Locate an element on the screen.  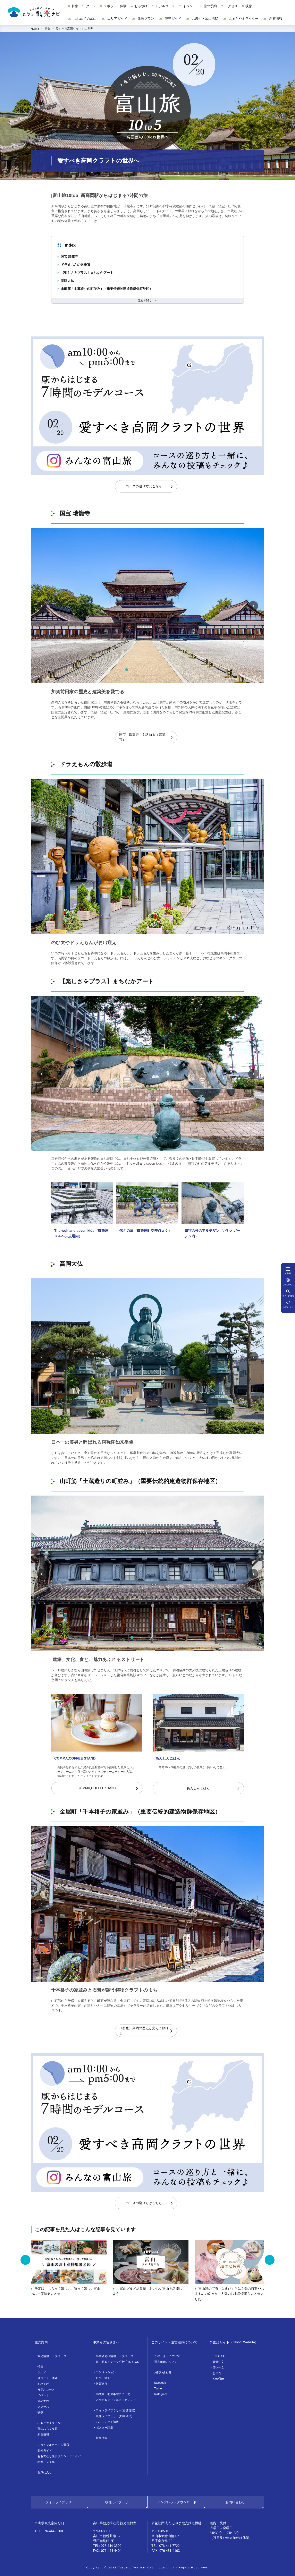
ภาษาไทย is located at coordinates (219, 2379).